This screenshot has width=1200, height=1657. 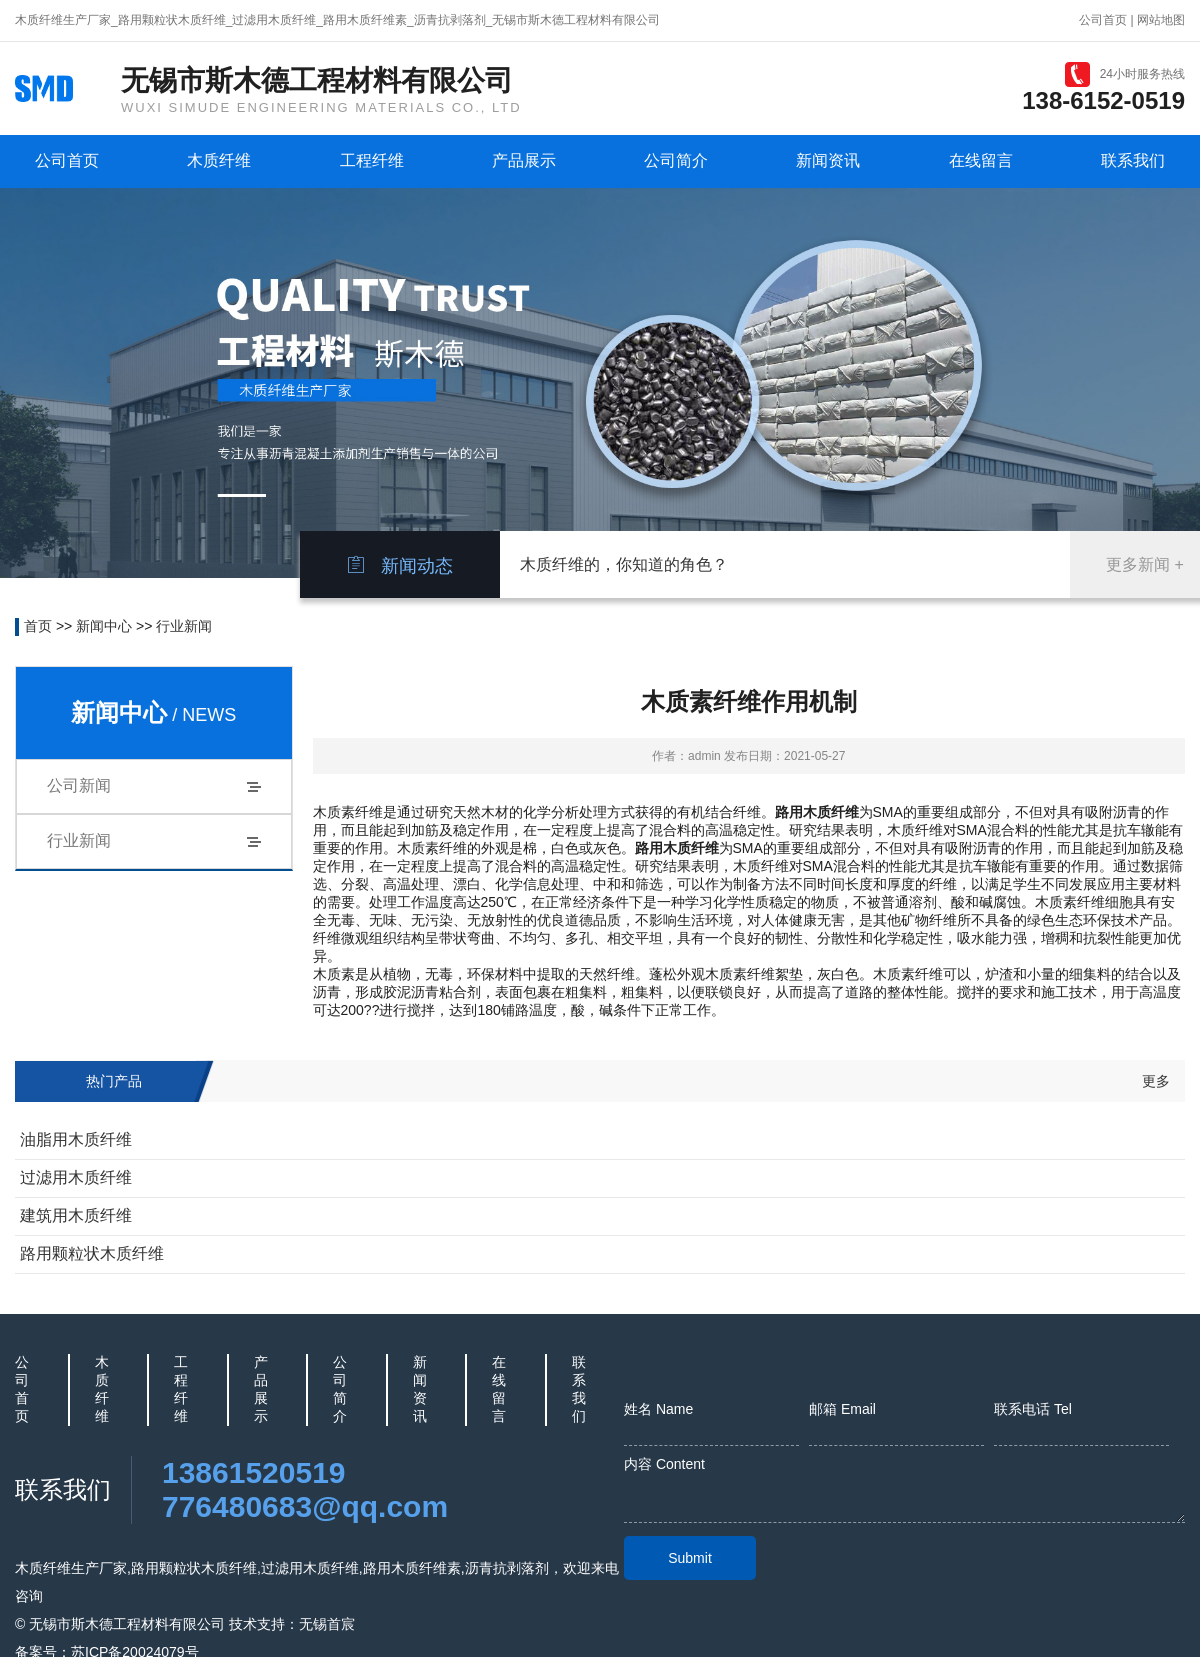 I want to click on 网站地图, so click(x=1161, y=20).